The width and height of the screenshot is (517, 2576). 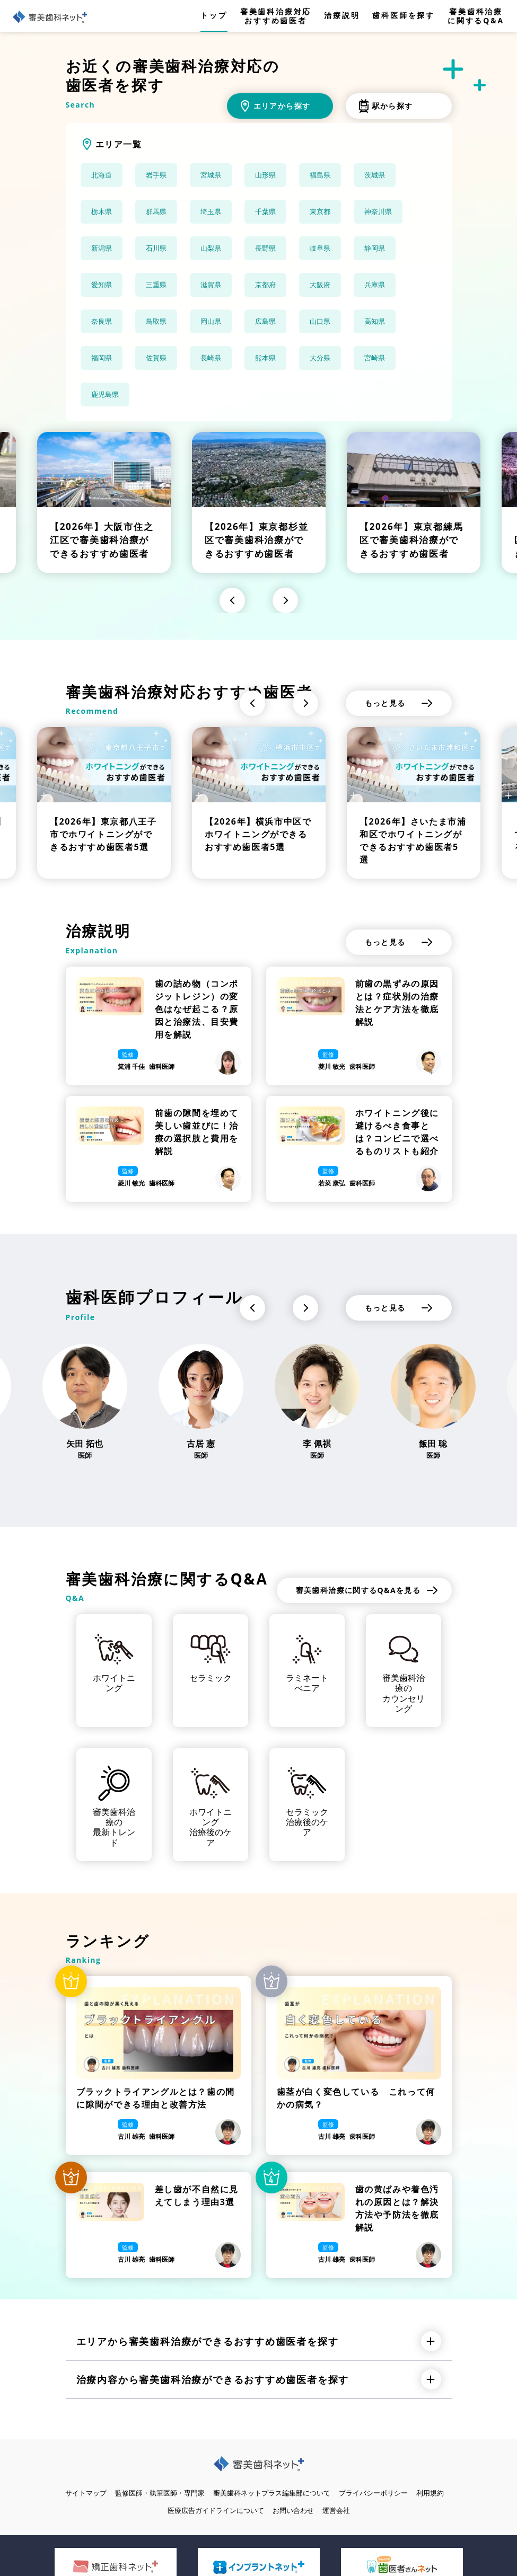 What do you see at coordinates (378, 211) in the screenshot?
I see `神奈川県` at bounding box center [378, 211].